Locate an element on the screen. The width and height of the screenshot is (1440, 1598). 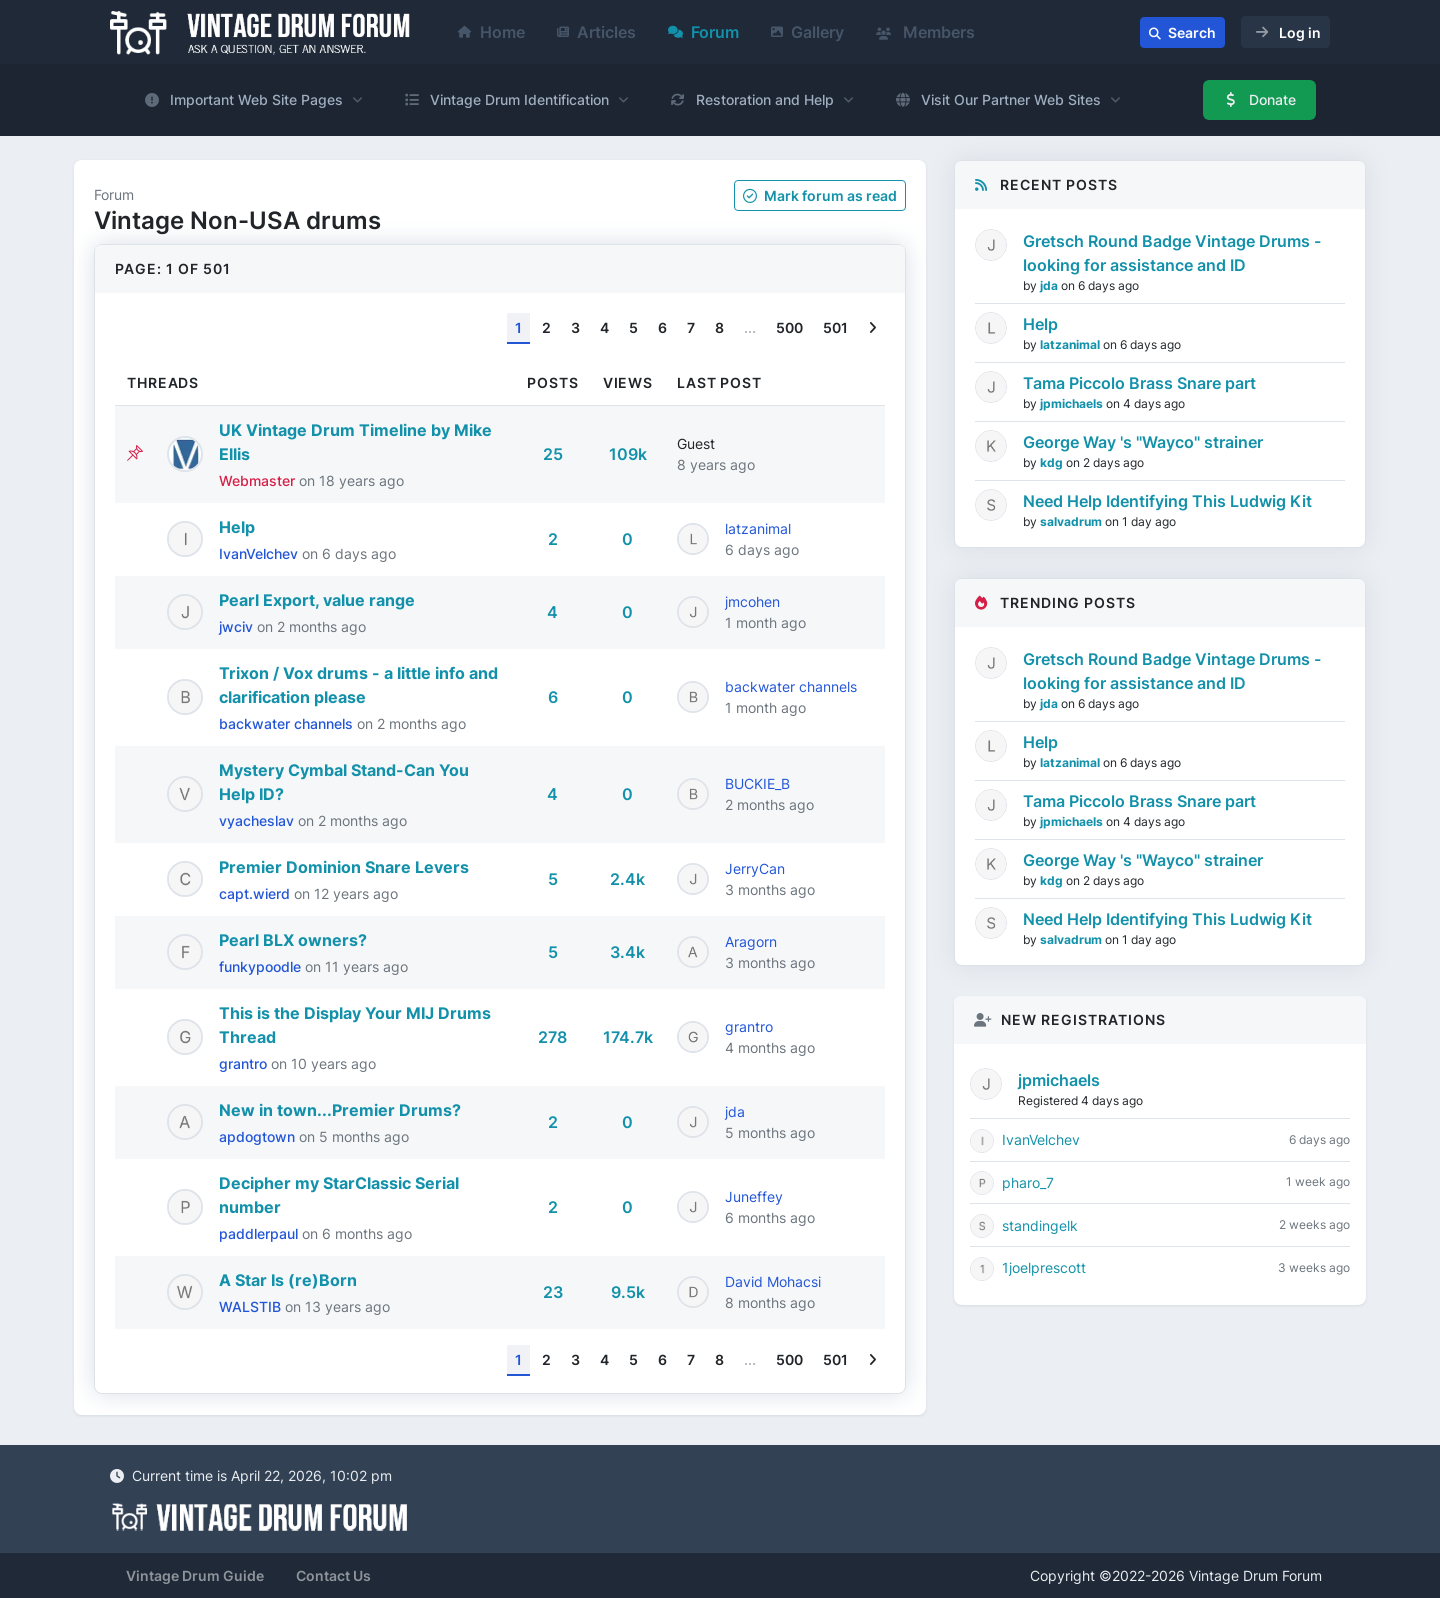
capt.wierd is located at coordinates (256, 893).